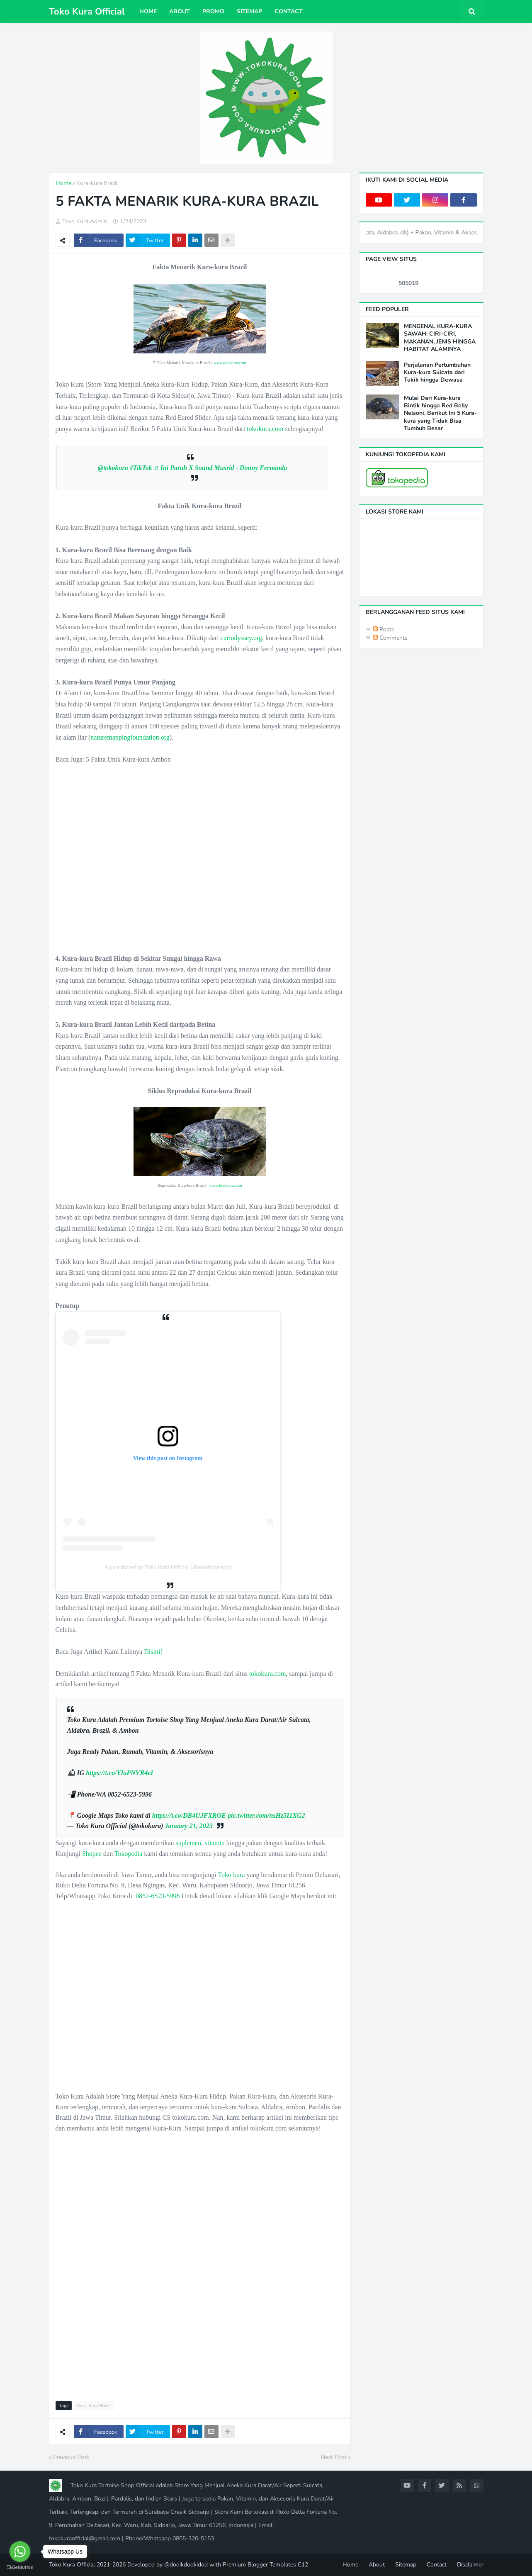 This screenshot has height=2576, width=532. What do you see at coordinates (188, 1842) in the screenshot?
I see `suplemen` at bounding box center [188, 1842].